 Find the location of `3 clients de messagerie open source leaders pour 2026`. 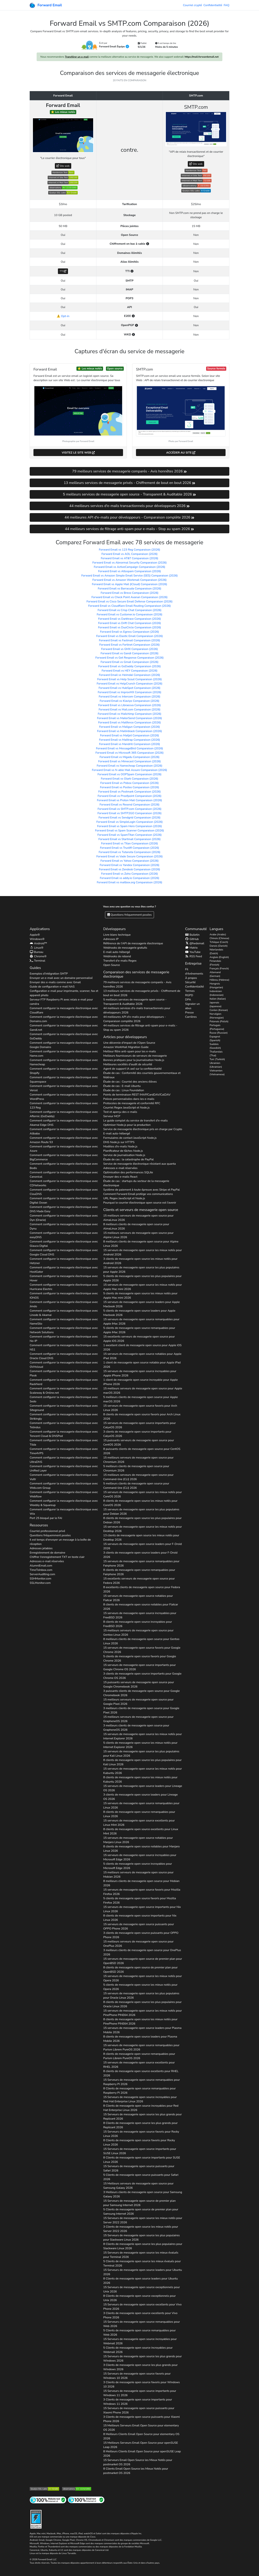

3 clients de messagerie open source leaders pour 2026 is located at coordinates (140, 1555).